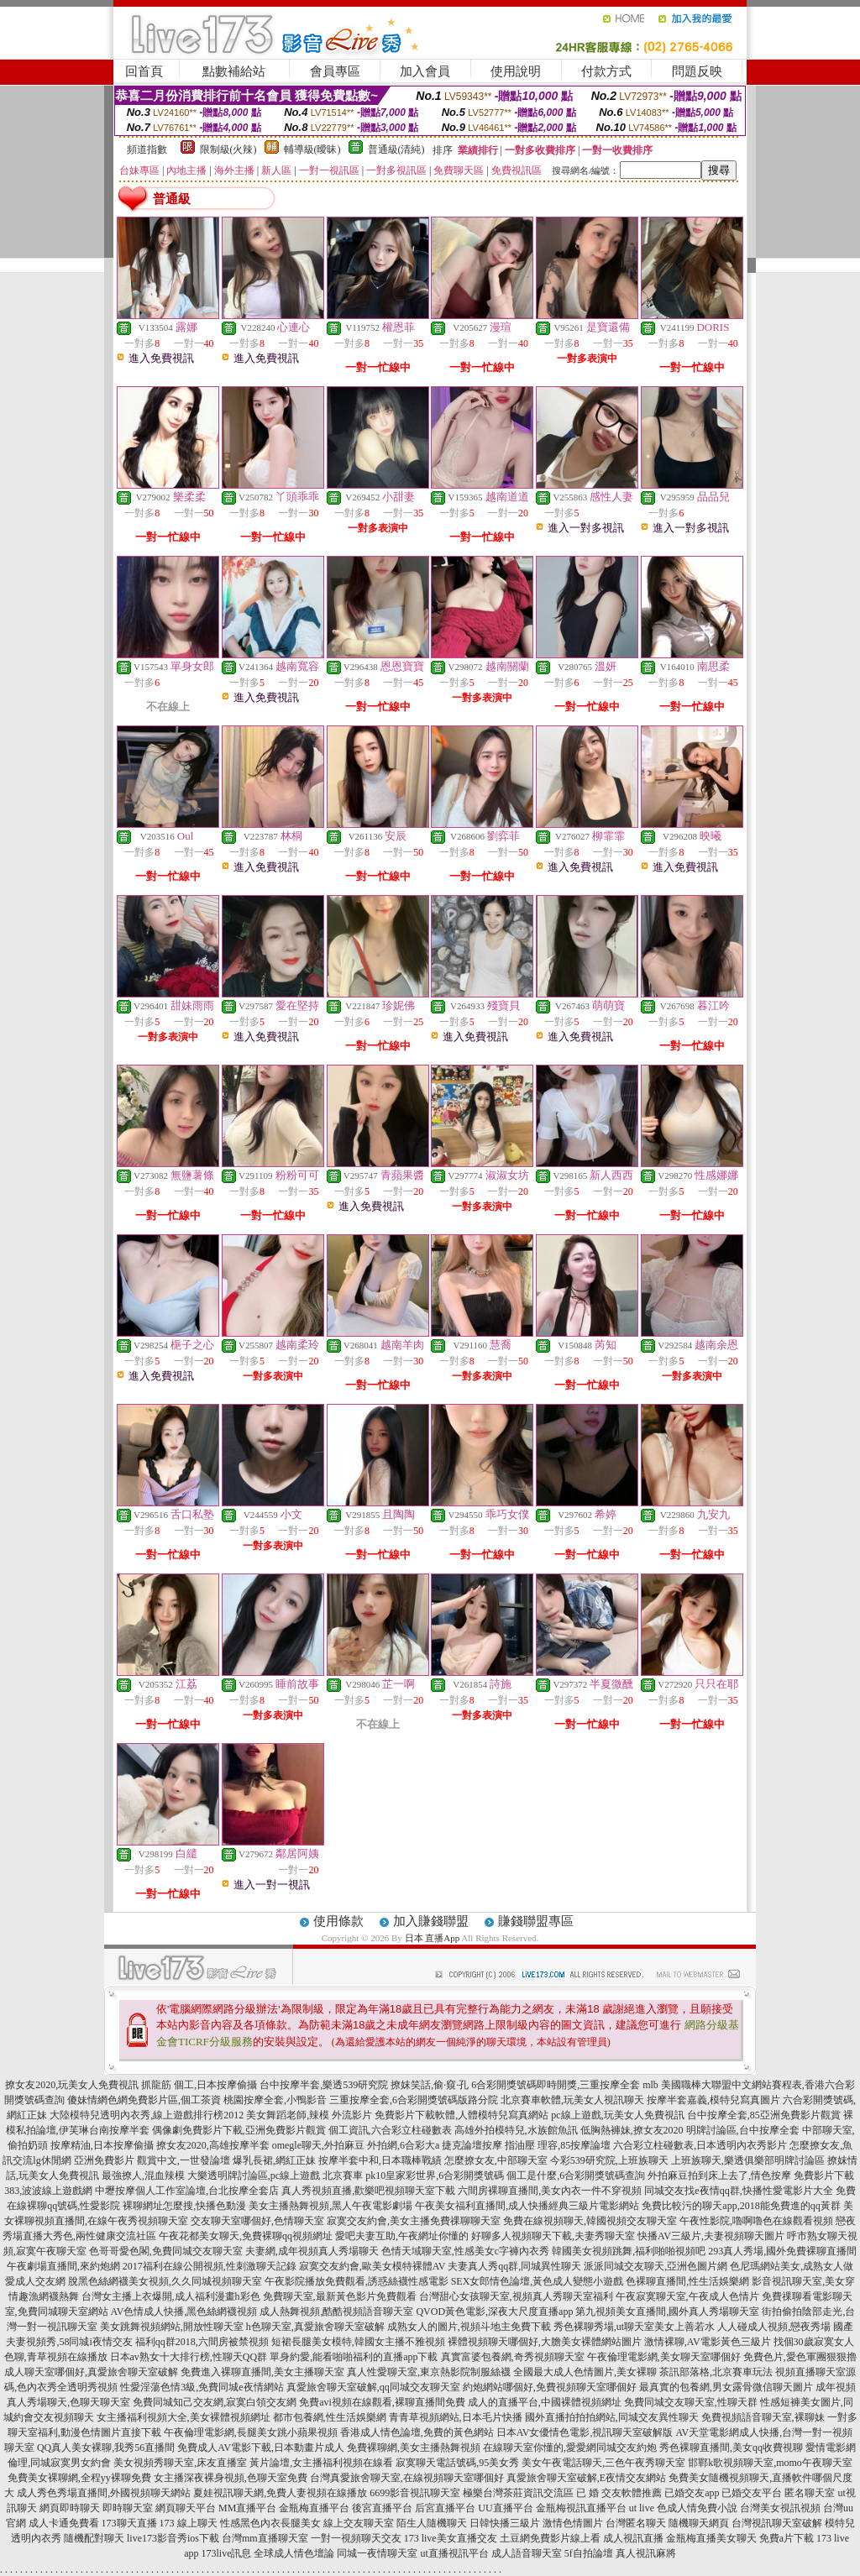  Describe the element at coordinates (780, 2508) in the screenshot. I see `台灣美女視訊視頻` at that location.